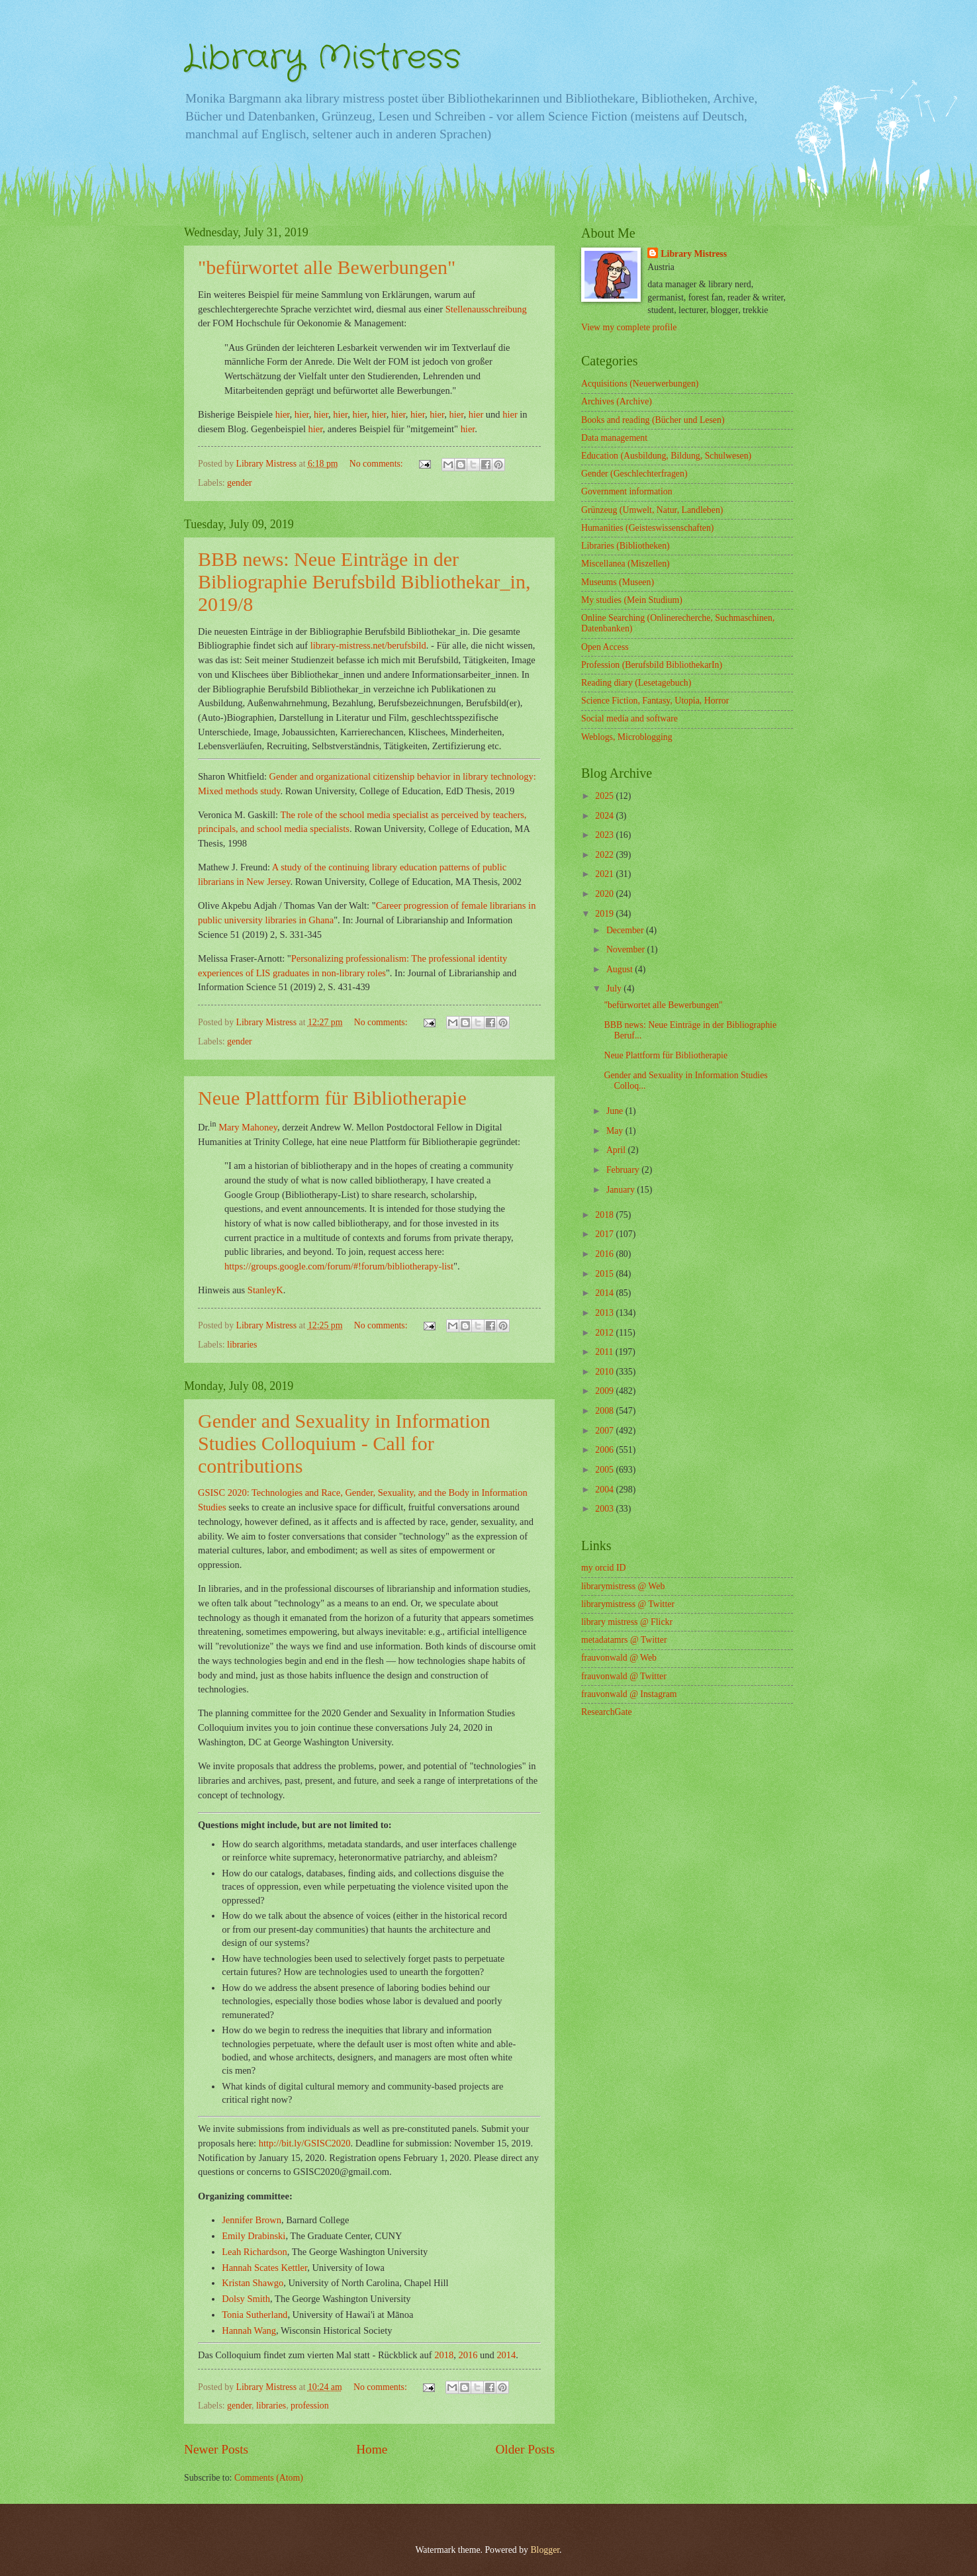 This screenshot has height=2576, width=977. Describe the element at coordinates (253, 2236) in the screenshot. I see `Emily Drabinski` at that location.